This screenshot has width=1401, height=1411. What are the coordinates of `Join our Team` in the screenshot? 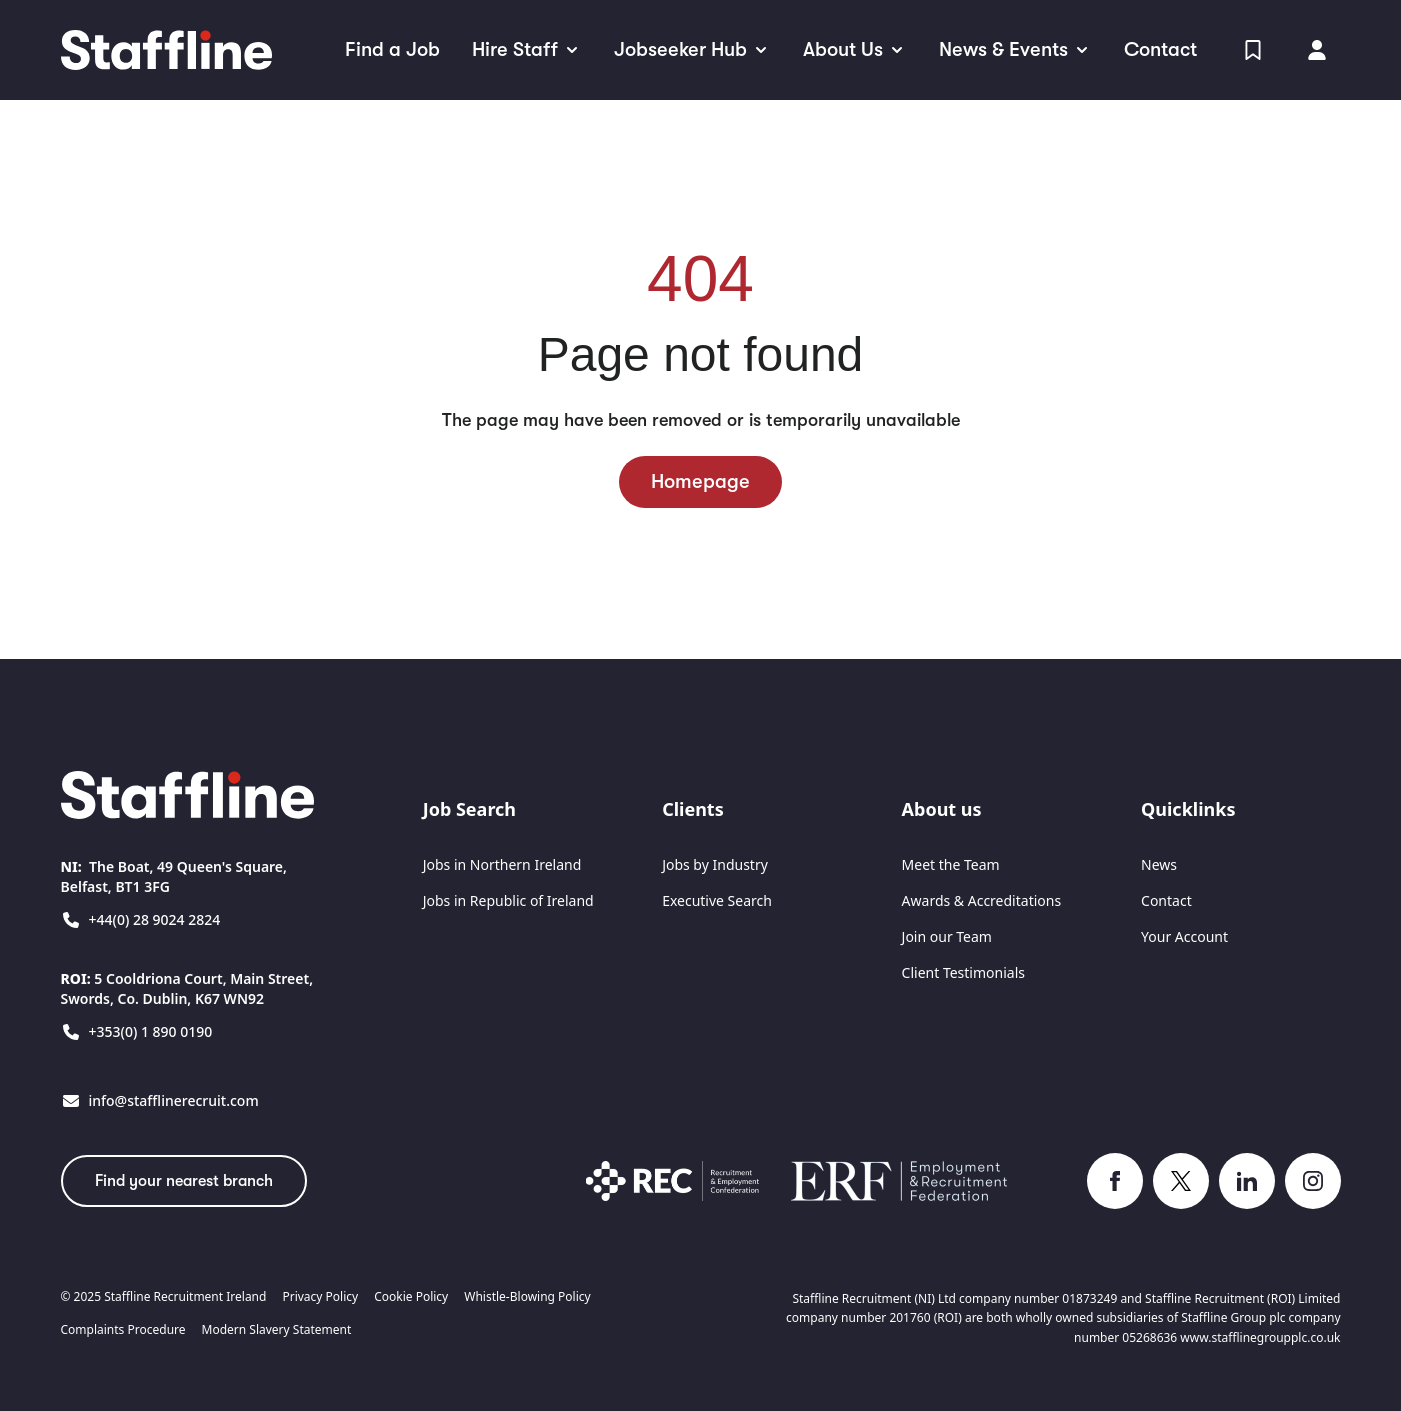 It's located at (947, 936).